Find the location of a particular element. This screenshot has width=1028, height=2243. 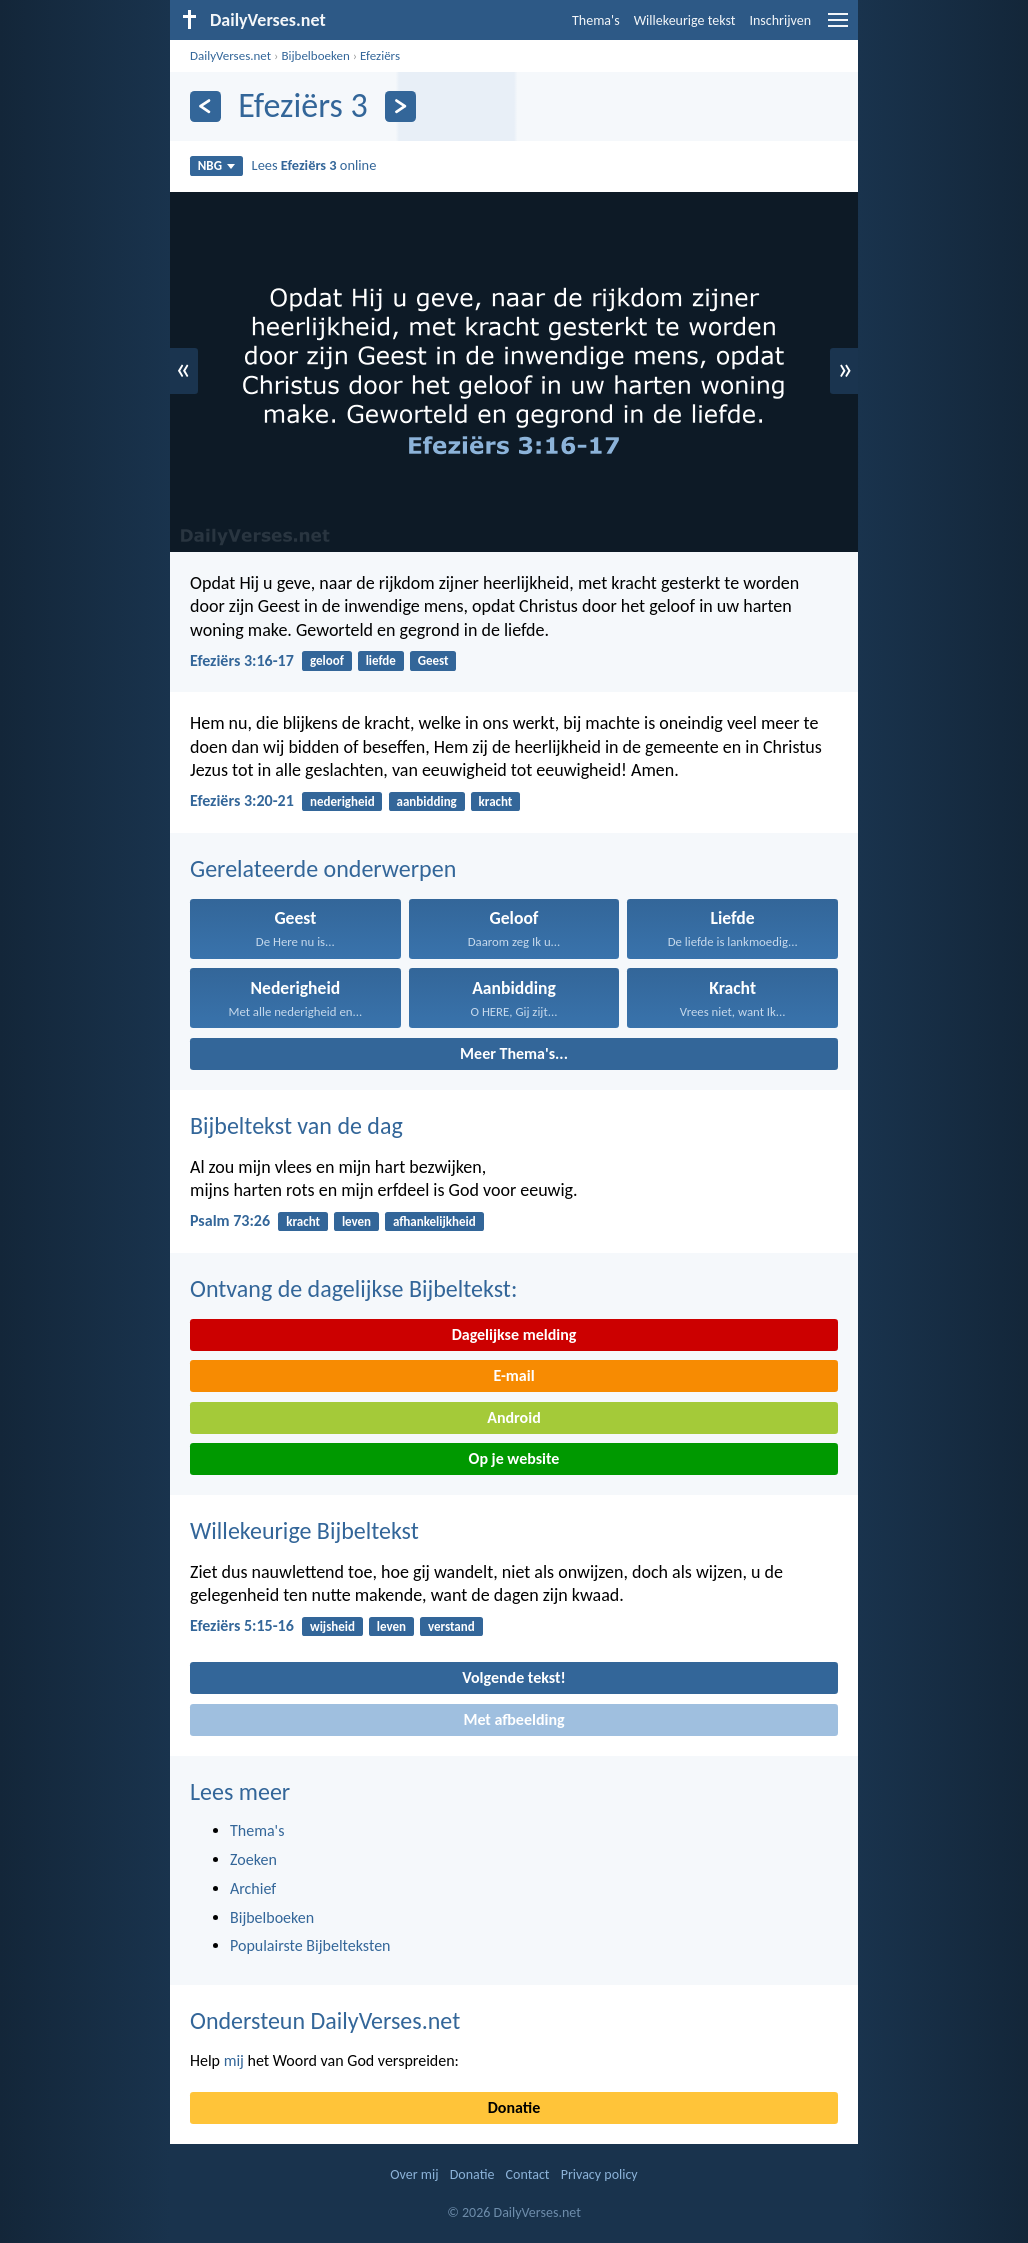

Efeziërs 5:15-16 is located at coordinates (242, 1625).